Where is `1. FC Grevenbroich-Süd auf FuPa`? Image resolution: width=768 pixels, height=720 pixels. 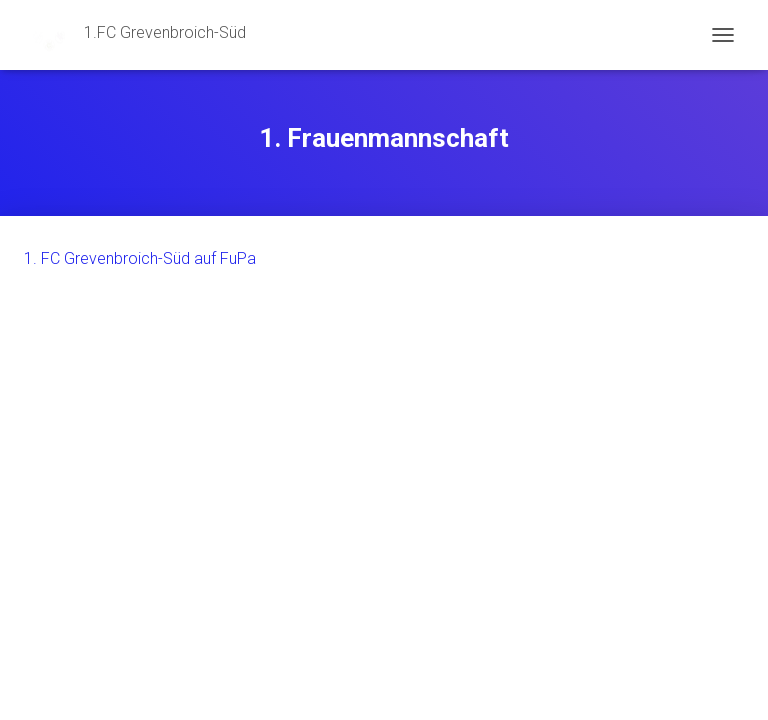 1. FC Grevenbroich-Süd auf FuPa is located at coordinates (140, 258).